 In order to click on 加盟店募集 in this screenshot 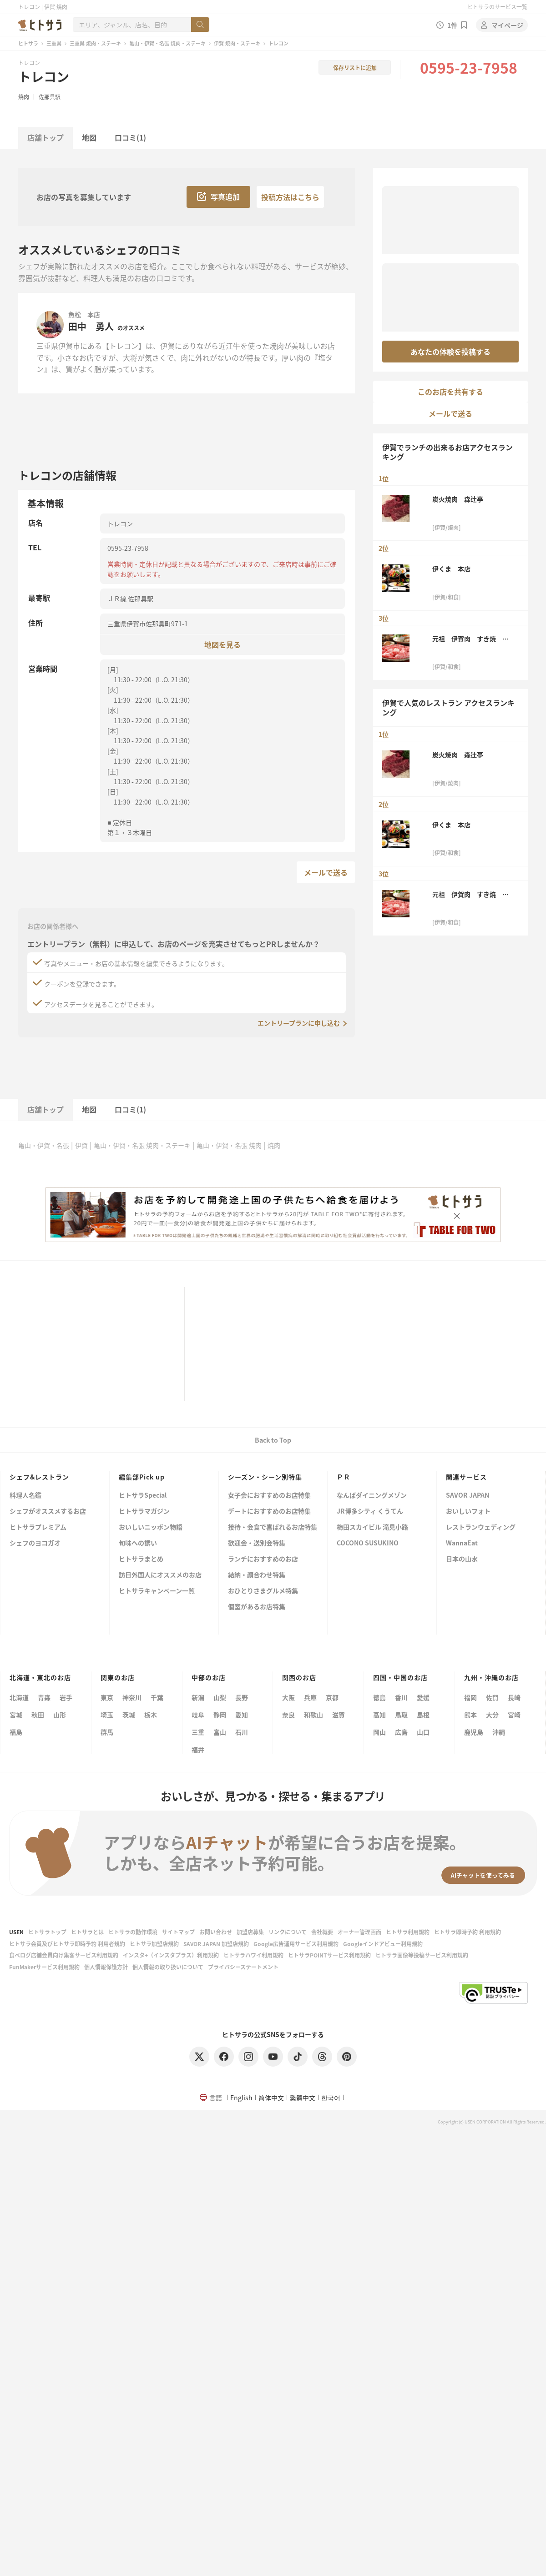, I will do `click(250, 1932)`.